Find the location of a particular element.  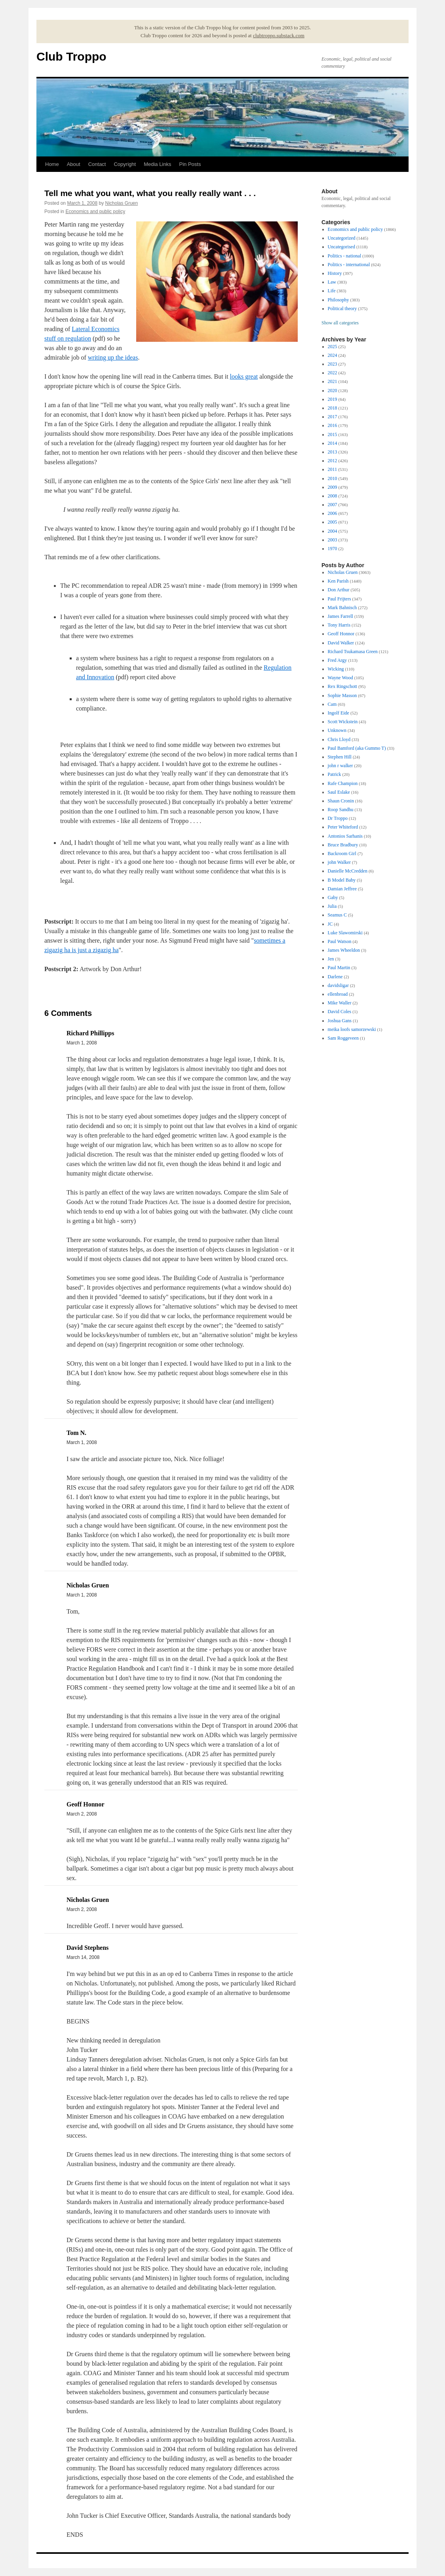

Sam Roggeveen is located at coordinates (343, 1038).